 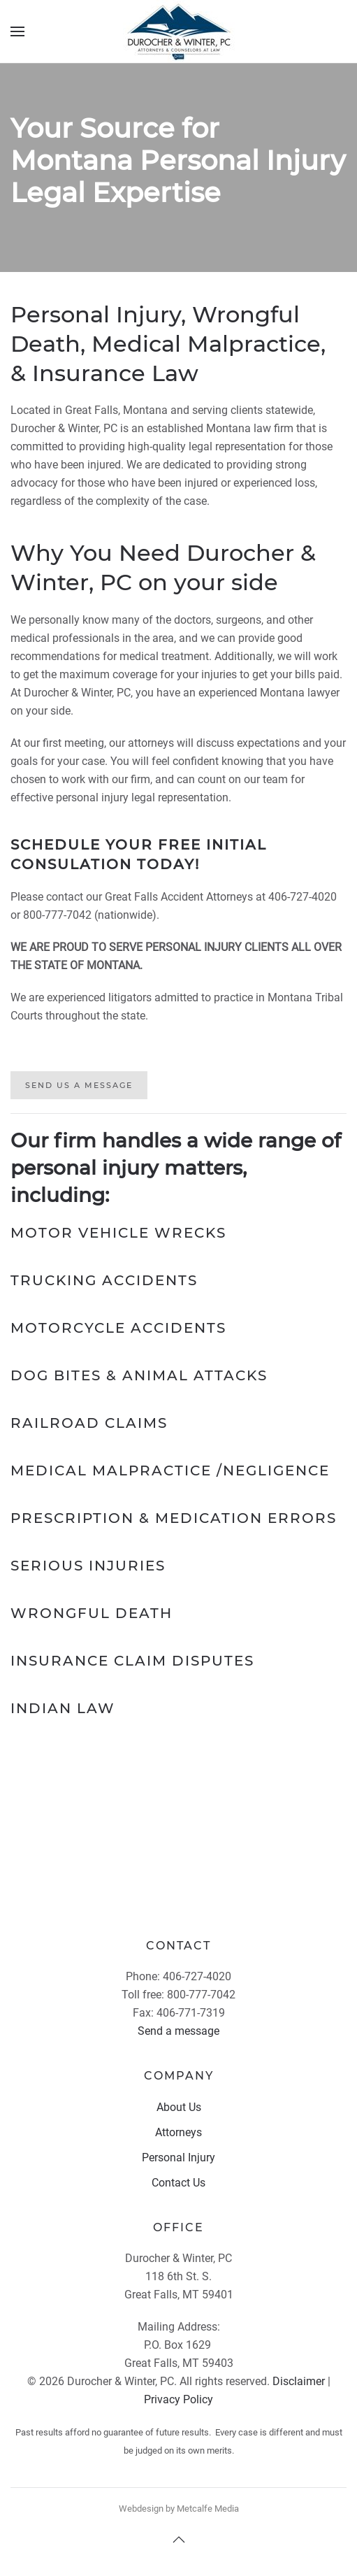 I want to click on Serious Injuries, so click(x=88, y=1565).